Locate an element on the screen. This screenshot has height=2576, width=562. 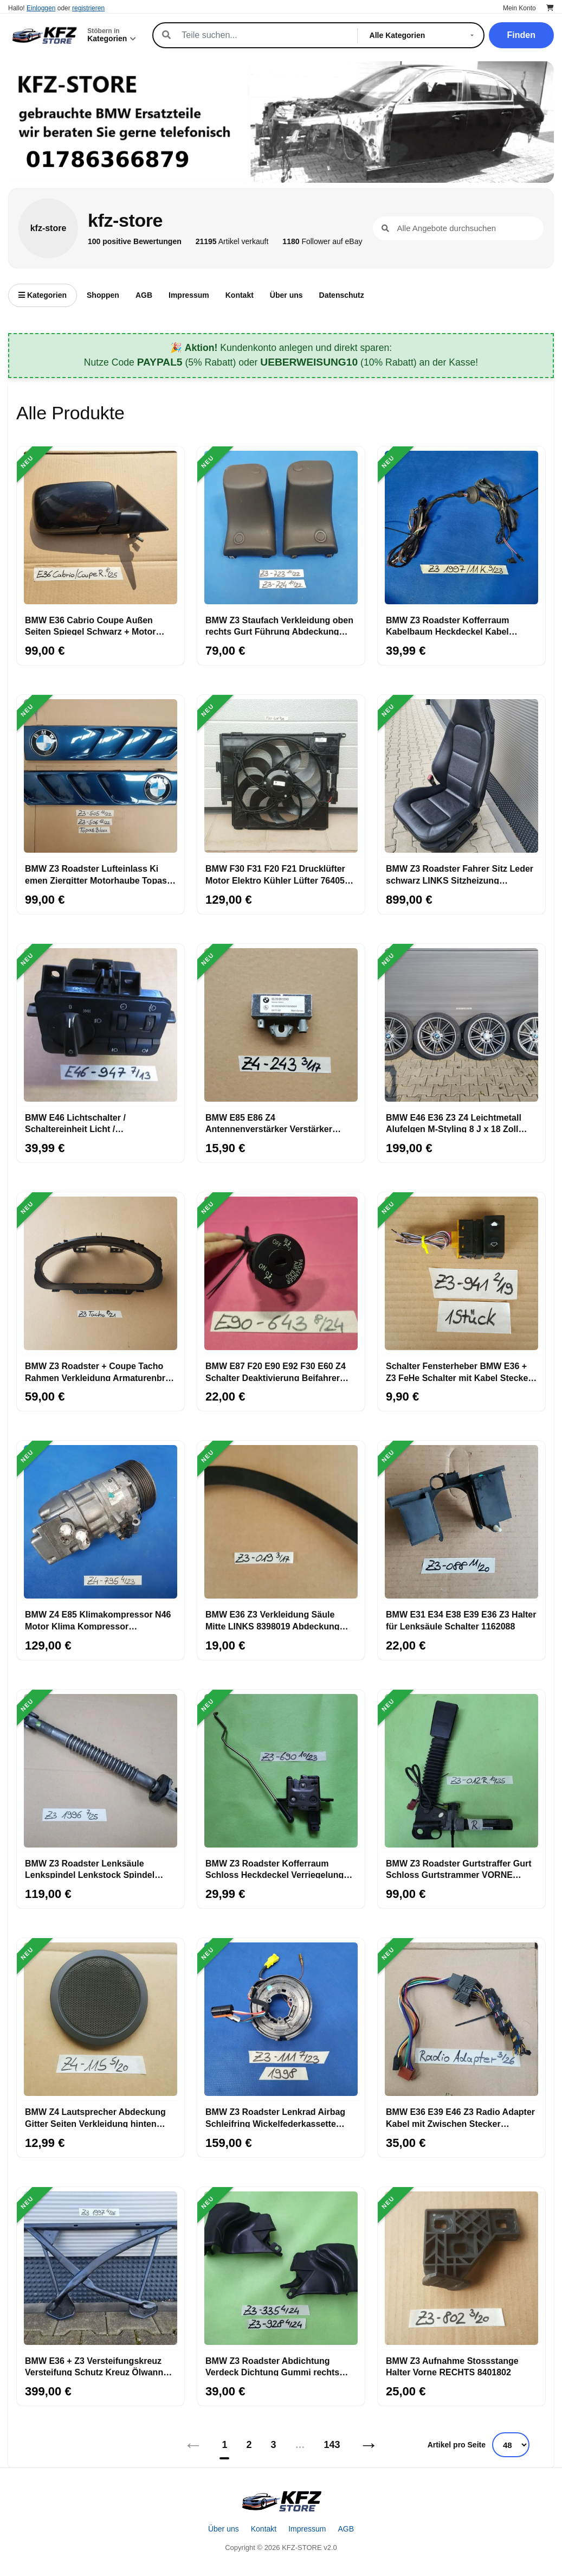
Artikel pro Seite is located at coordinates (457, 2444).